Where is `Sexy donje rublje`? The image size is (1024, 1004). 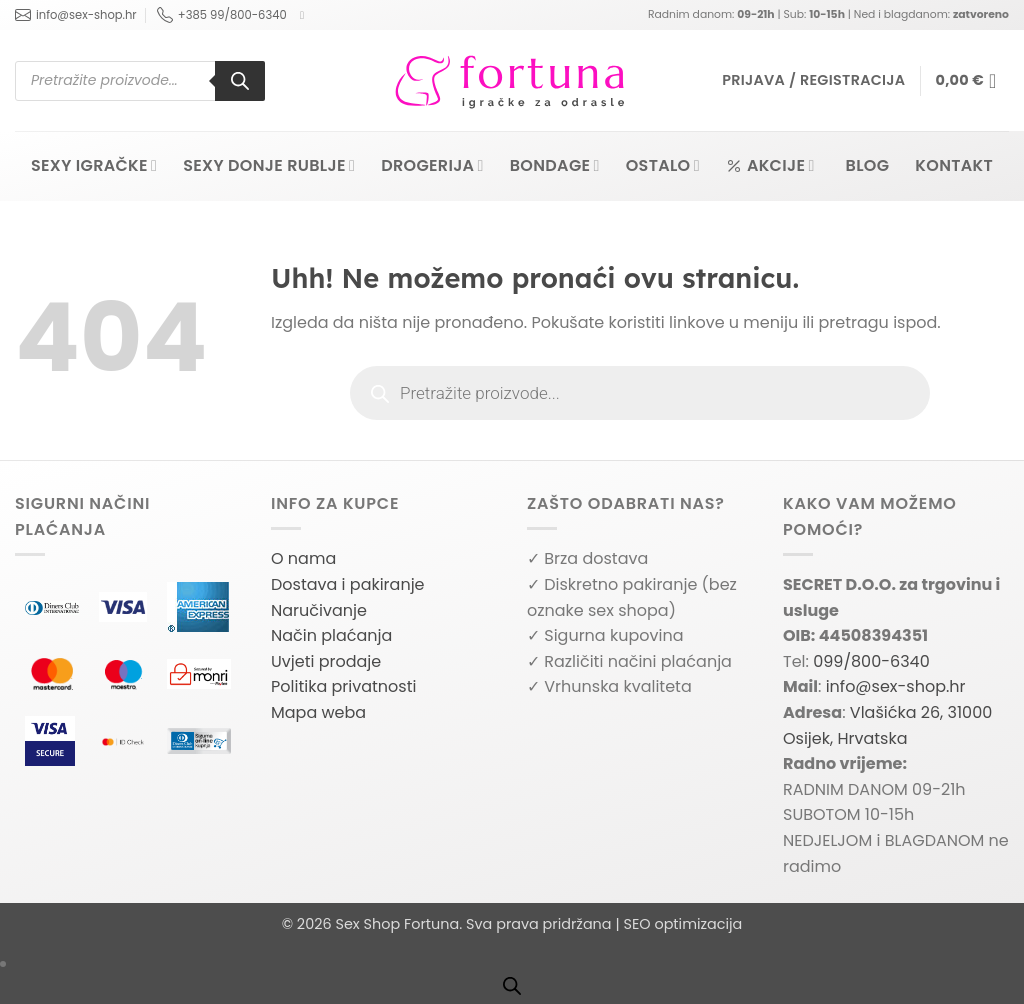
Sexy donje rublje is located at coordinates (269, 165).